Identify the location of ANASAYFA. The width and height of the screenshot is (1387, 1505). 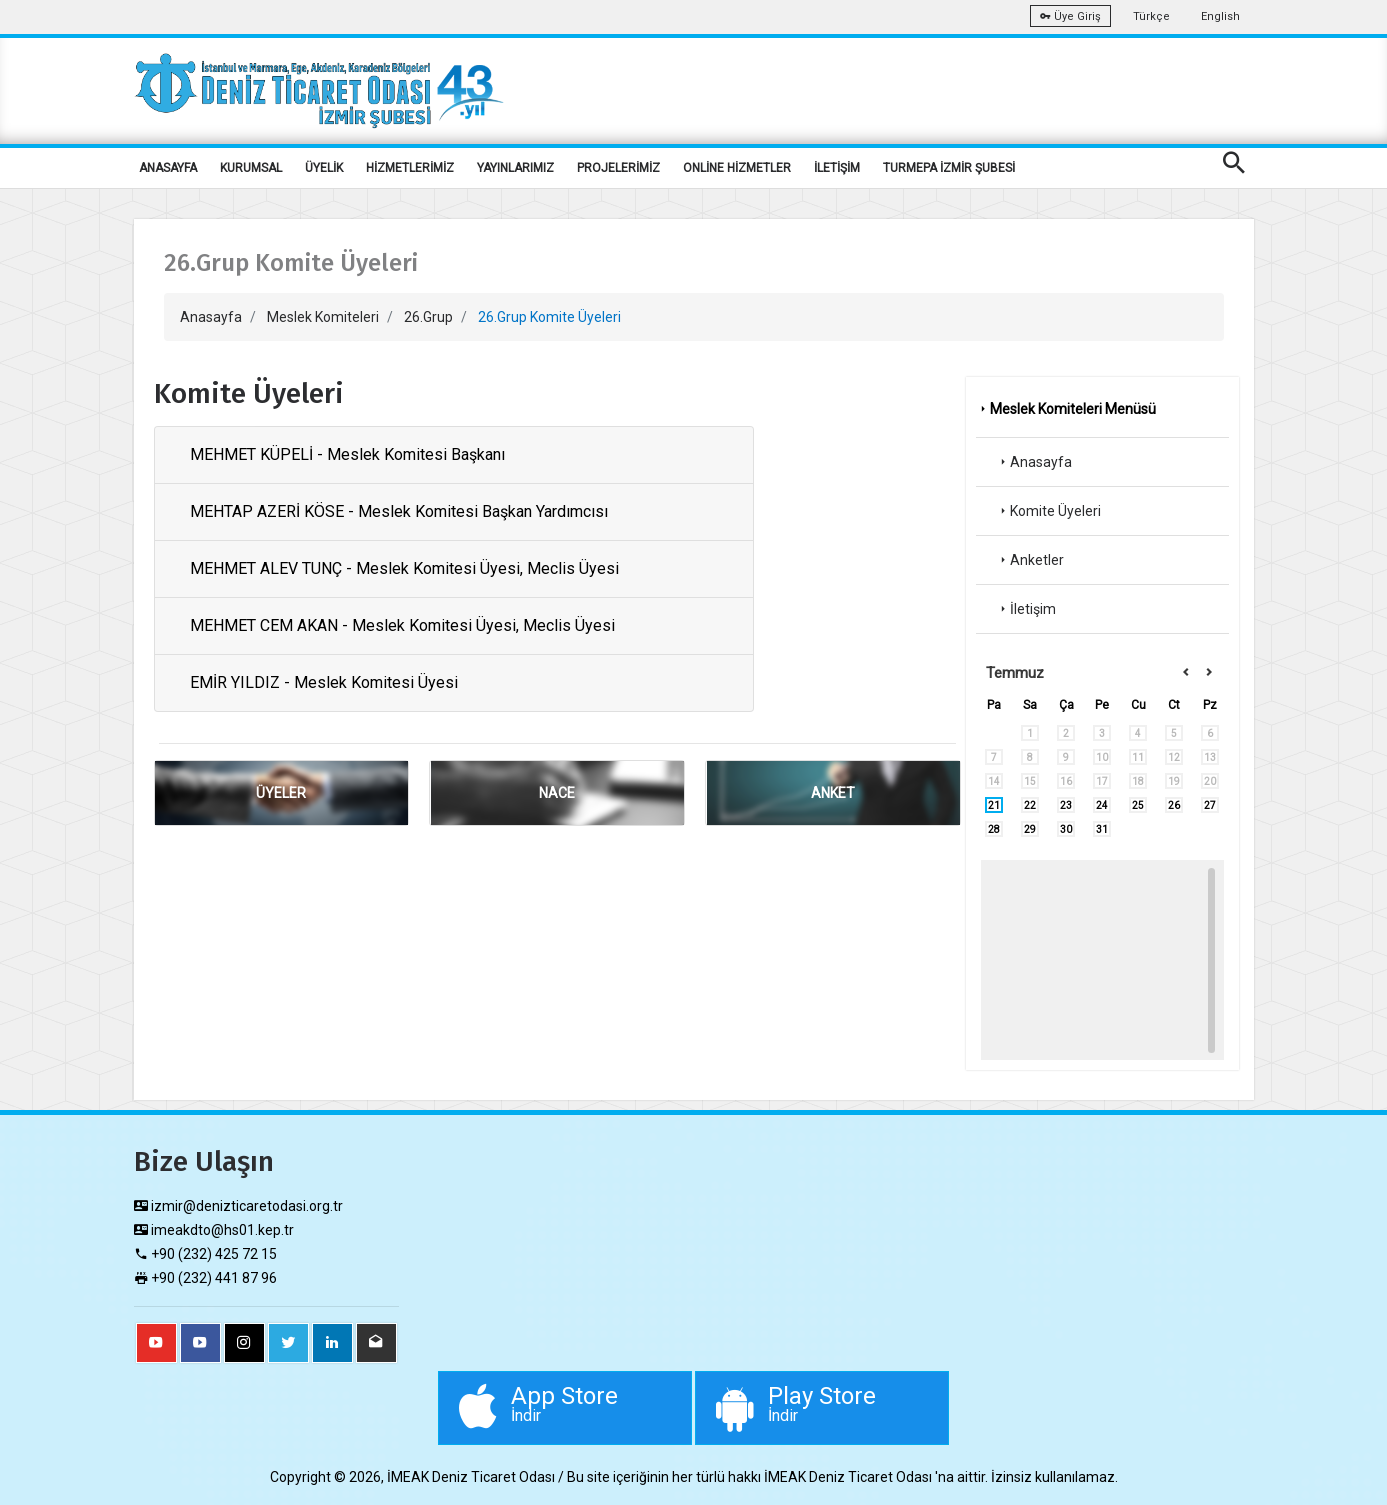
(168, 168).